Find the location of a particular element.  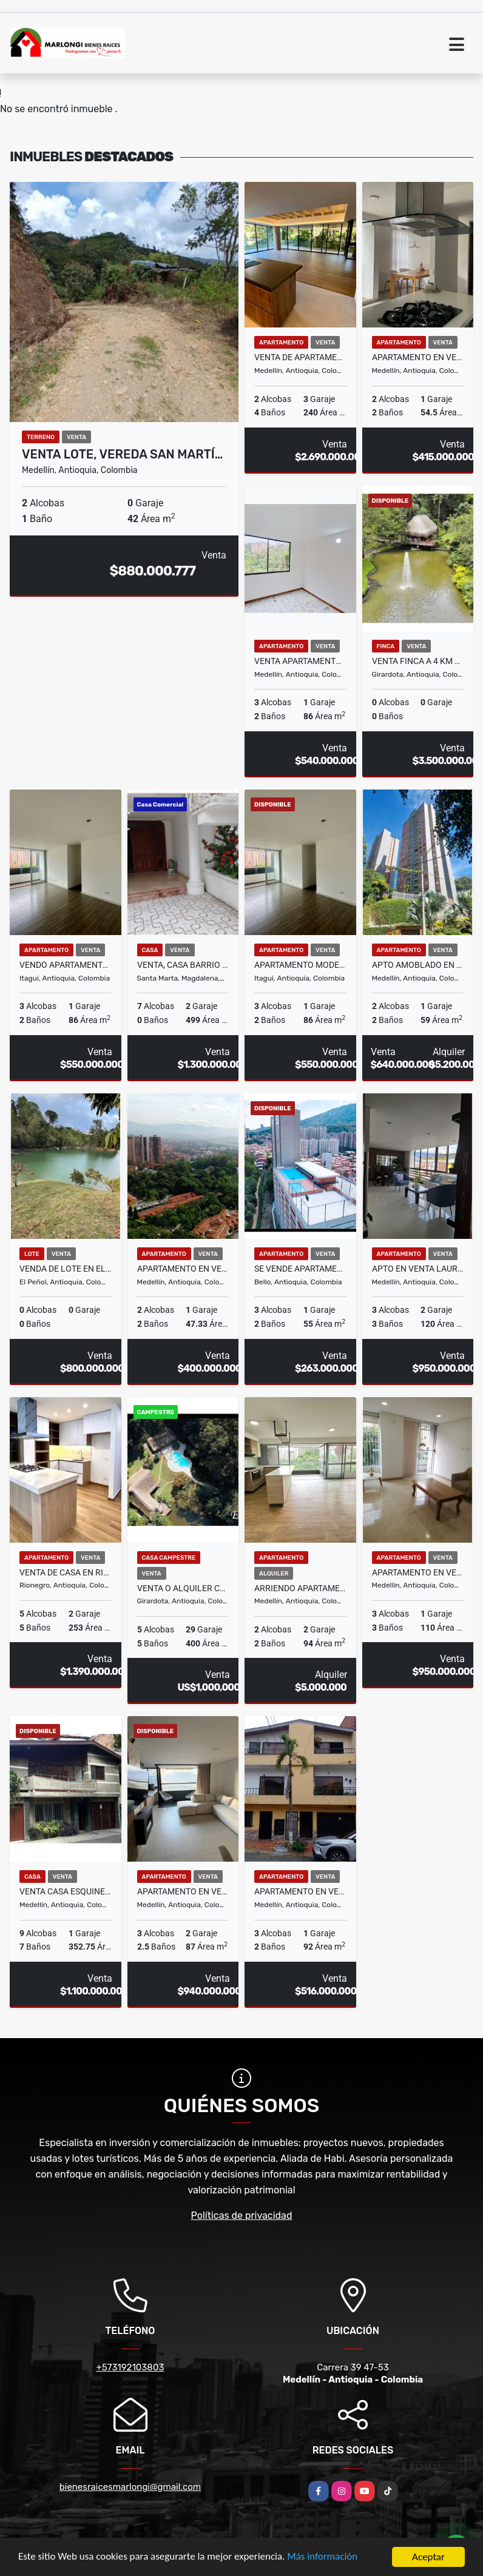

Apartamento moderno en venta is located at coordinates (300, 965).